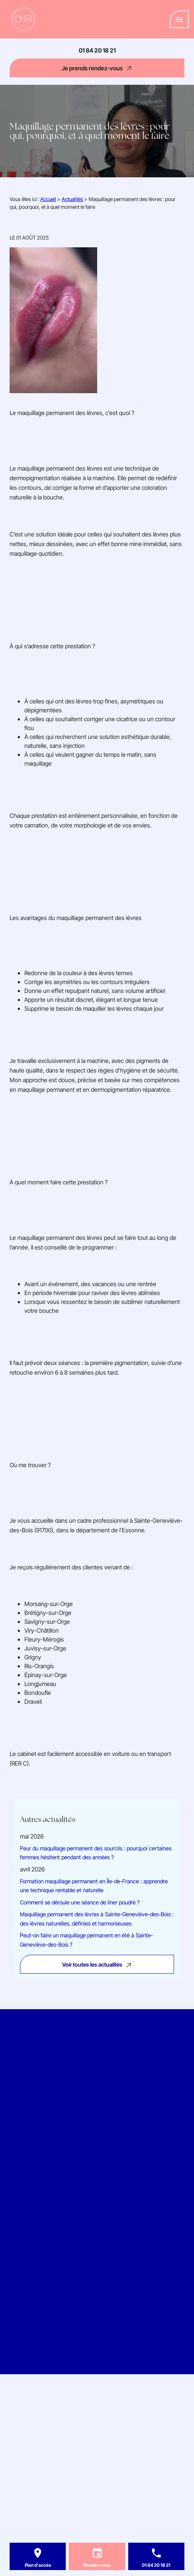  Describe the element at coordinates (97, 50) in the screenshot. I see `01 84 20 18 21` at that location.